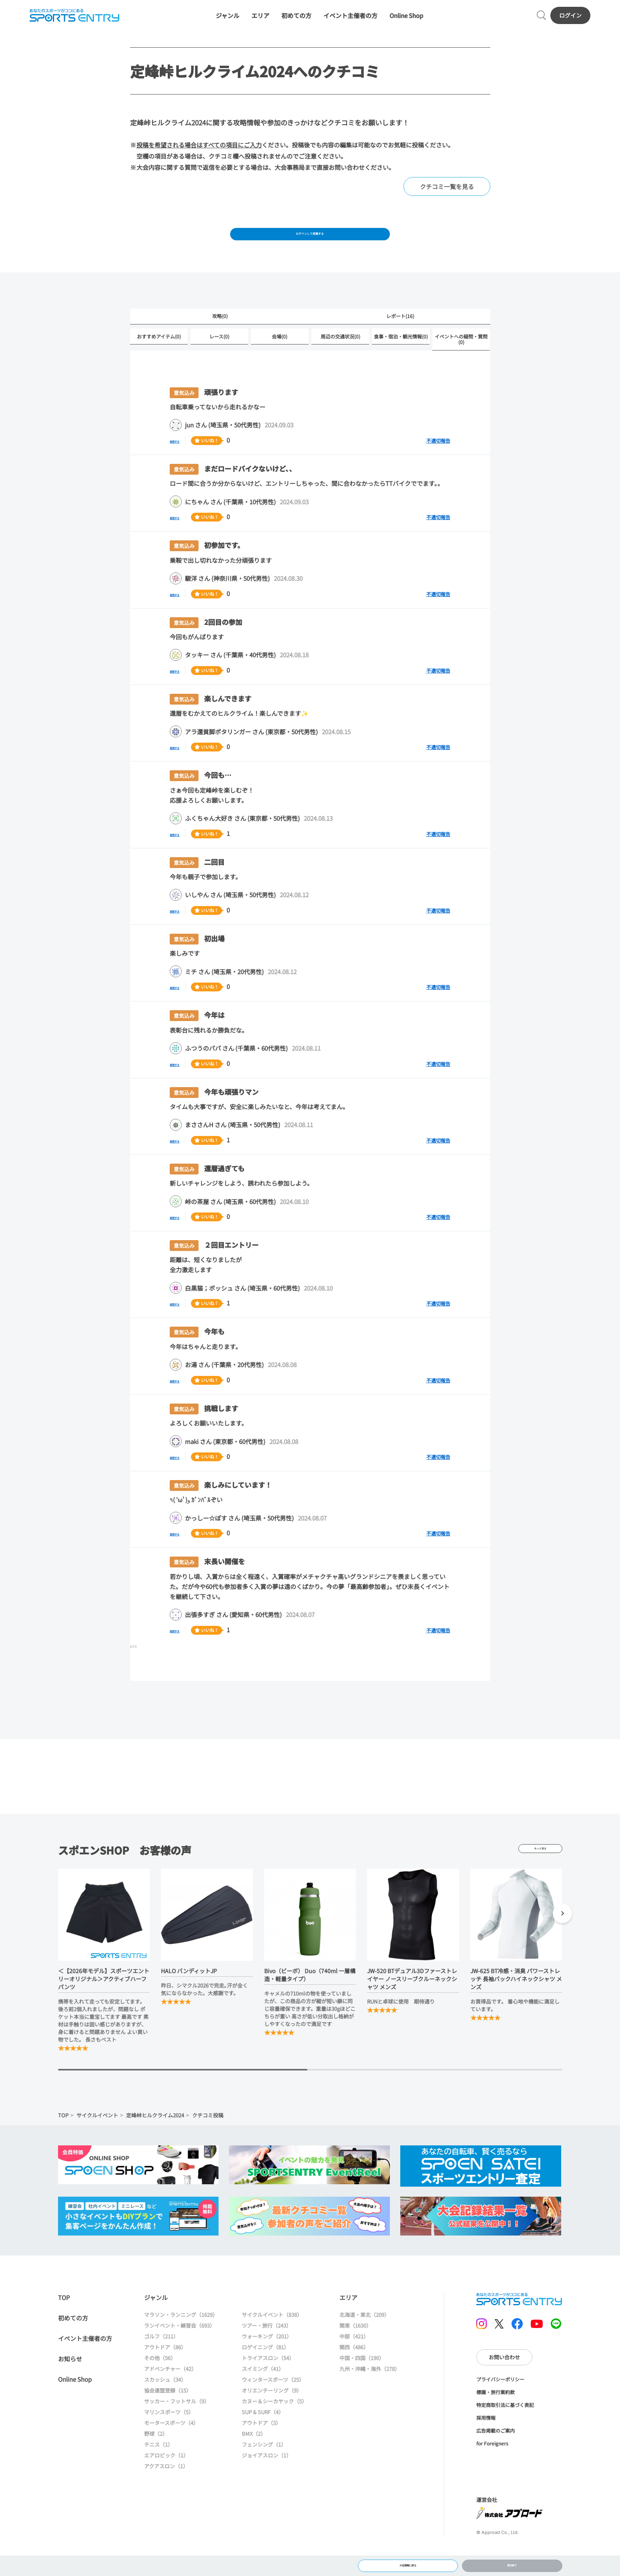  What do you see at coordinates (263, 2435) in the screenshot?
I see `SUP & SURF（4）` at bounding box center [263, 2435].